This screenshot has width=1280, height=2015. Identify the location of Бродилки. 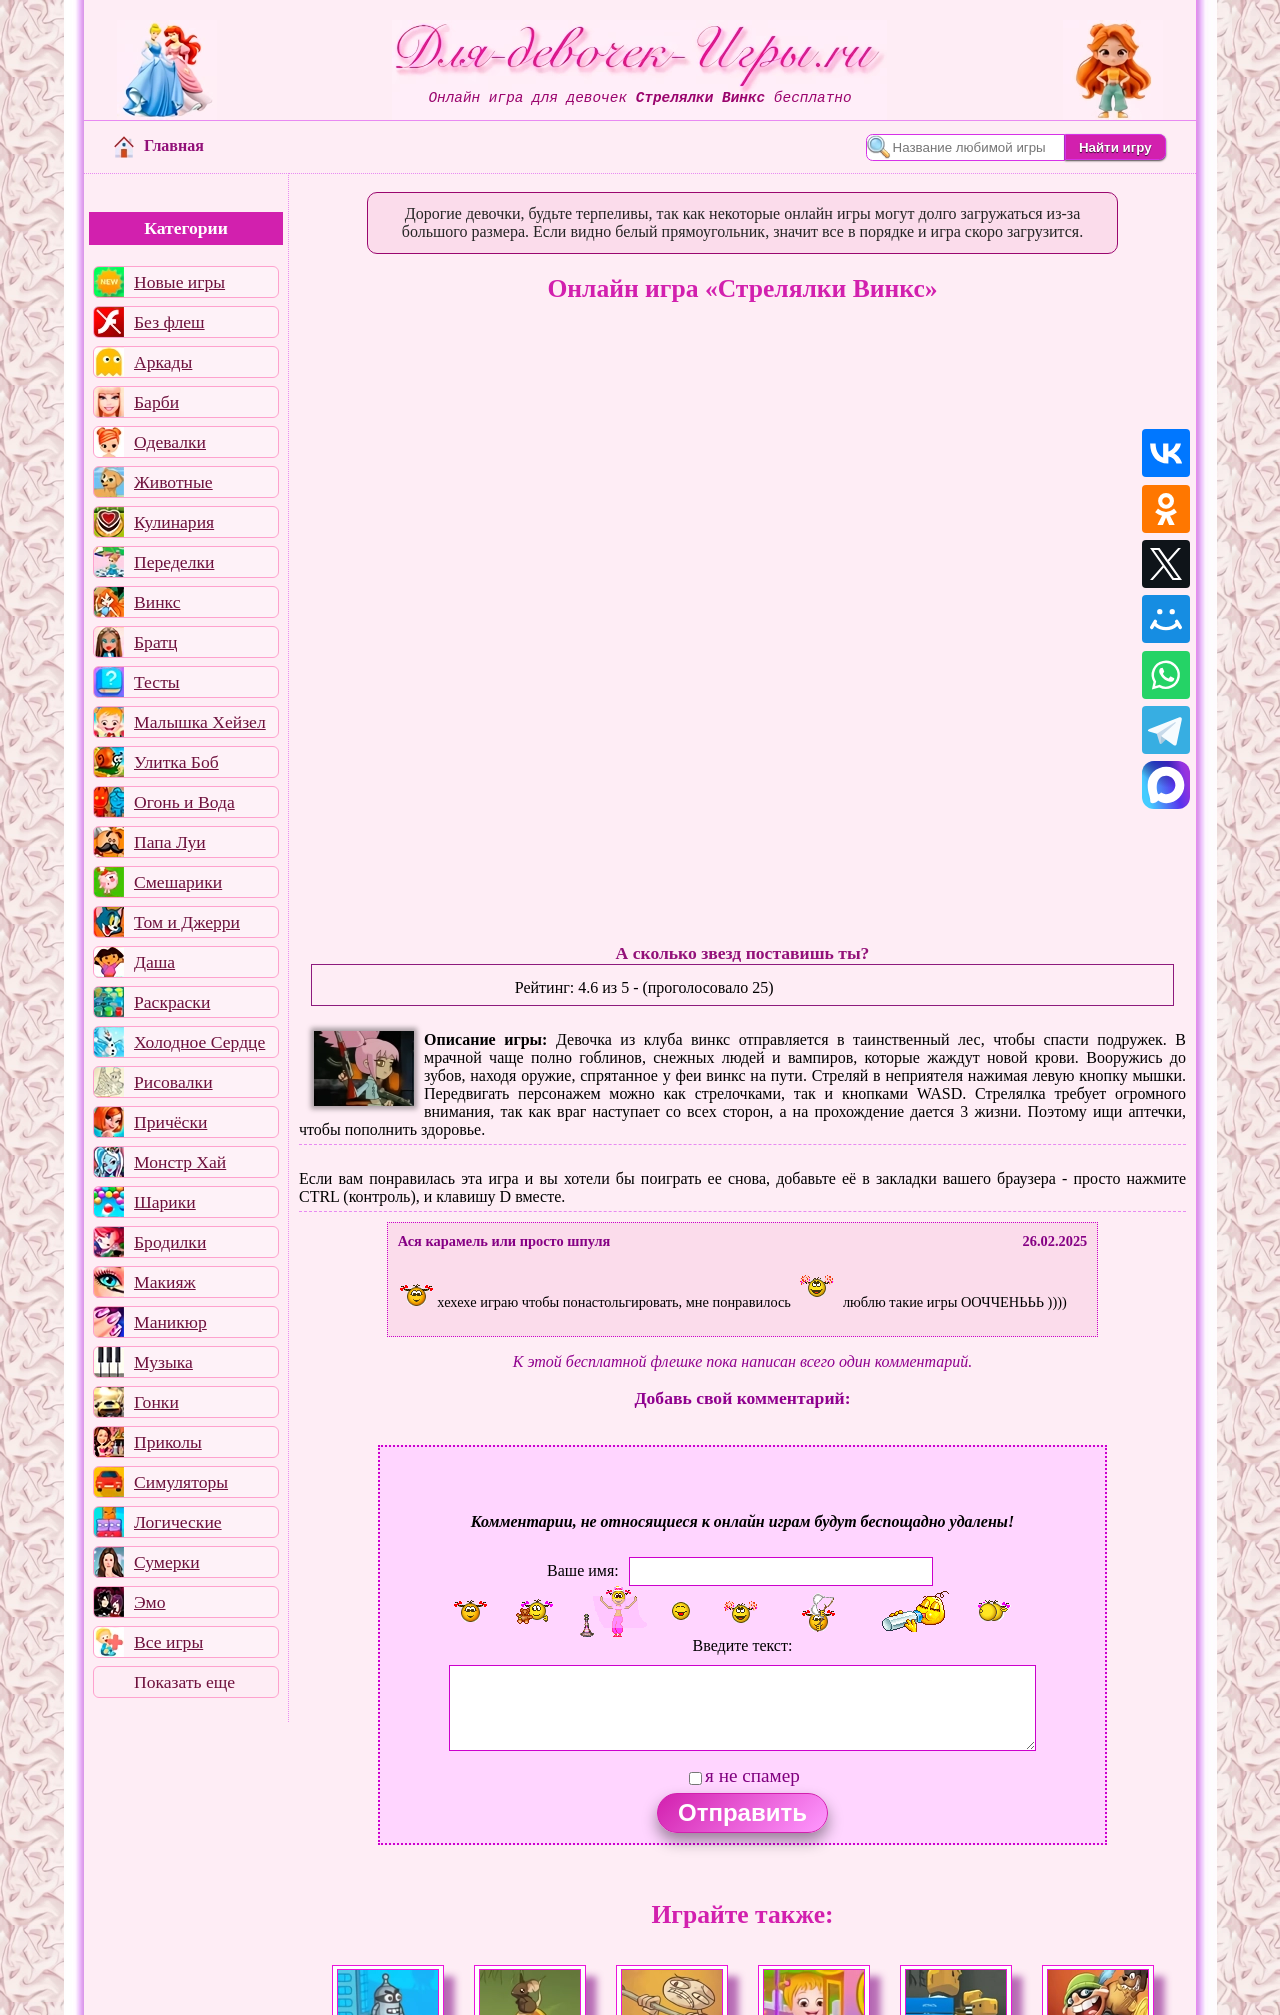
(170, 1242).